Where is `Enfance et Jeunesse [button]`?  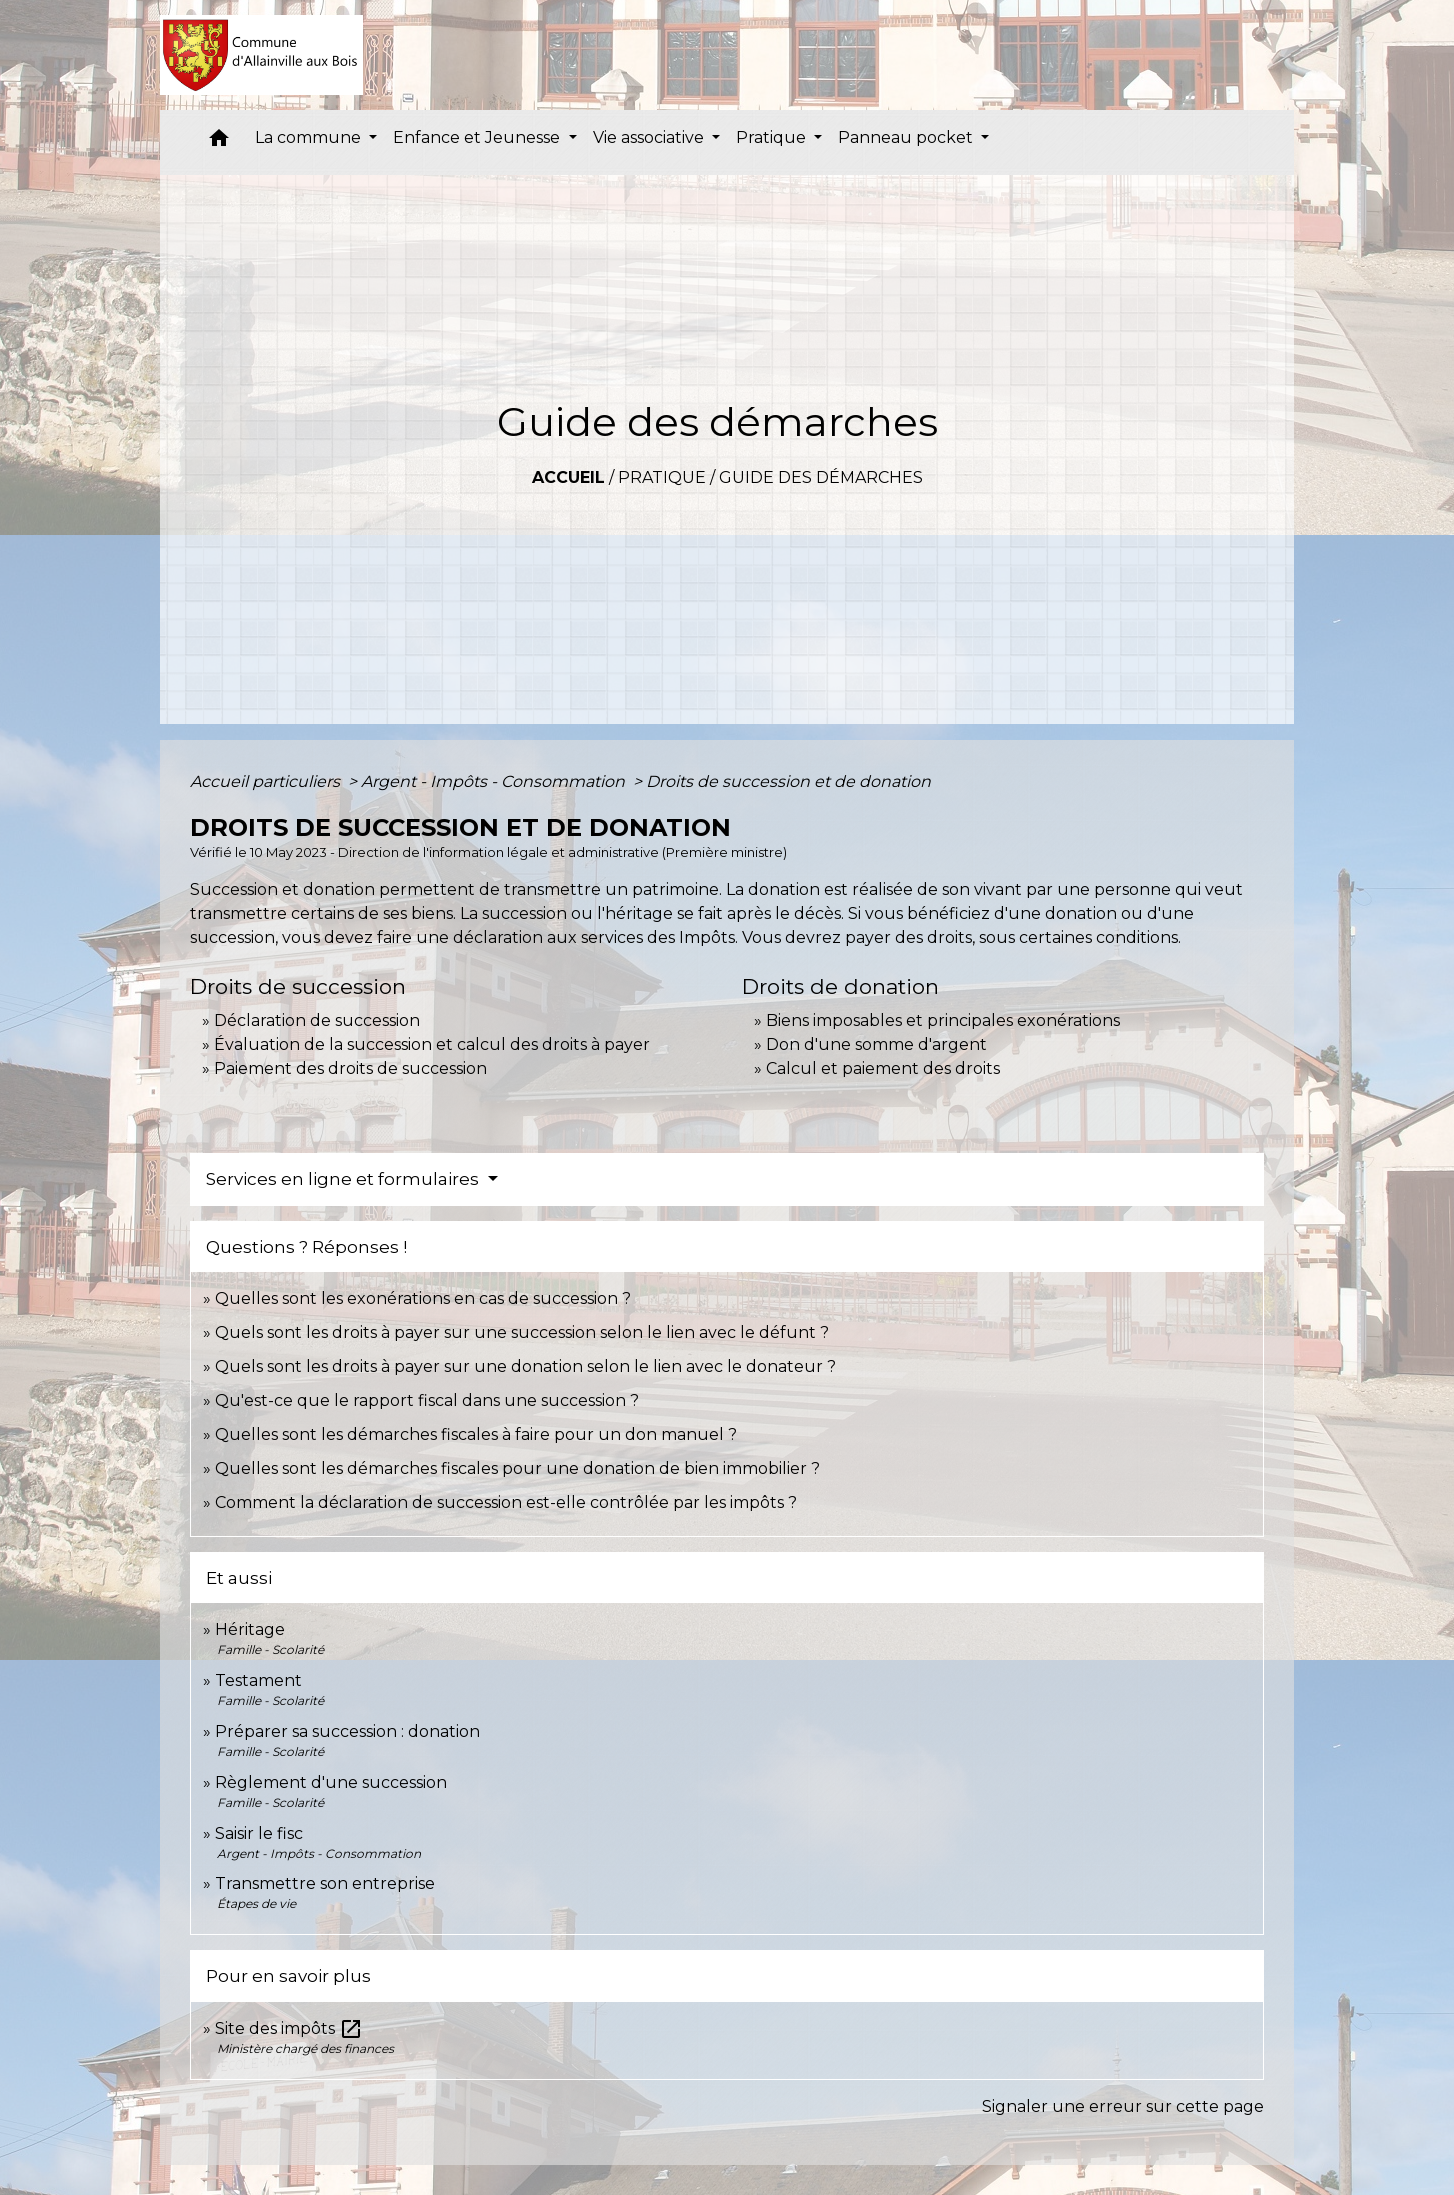 Enfance et Jeunesse [button] is located at coordinates (478, 137).